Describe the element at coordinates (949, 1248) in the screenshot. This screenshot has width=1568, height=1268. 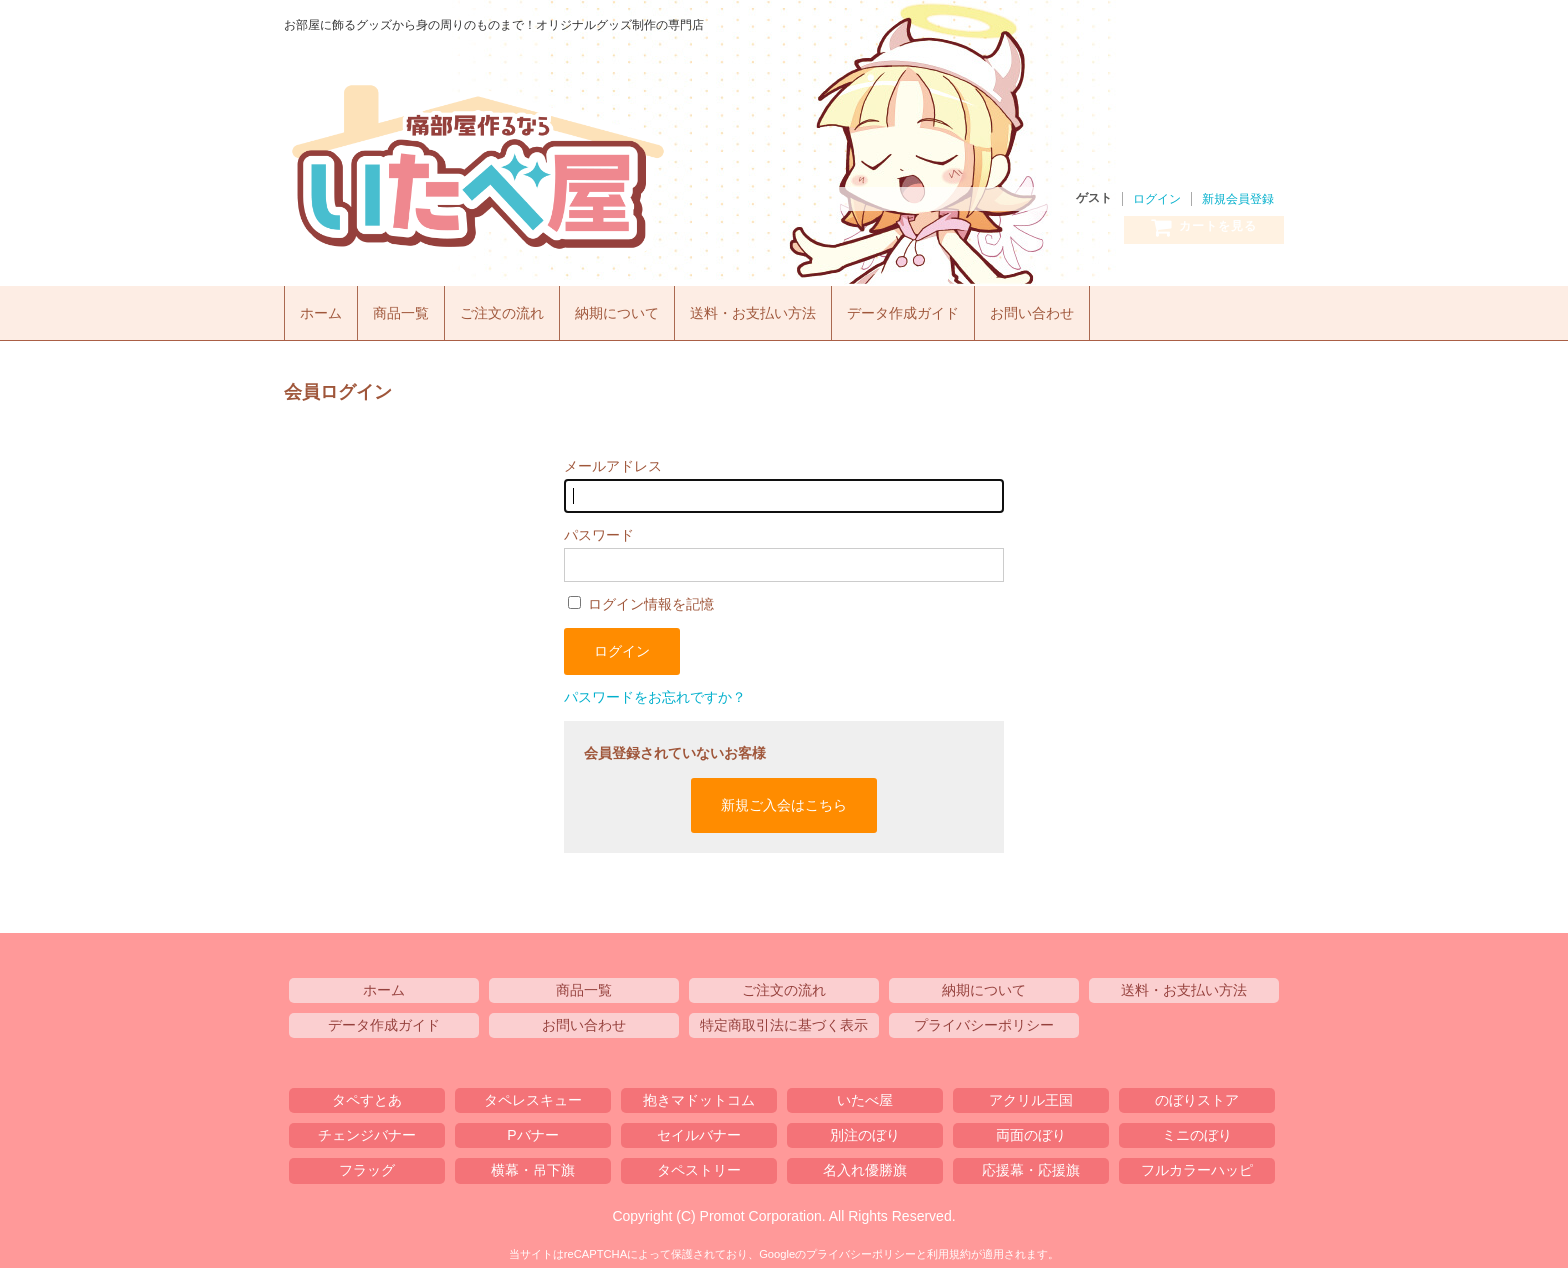
I see `利用規約` at that location.